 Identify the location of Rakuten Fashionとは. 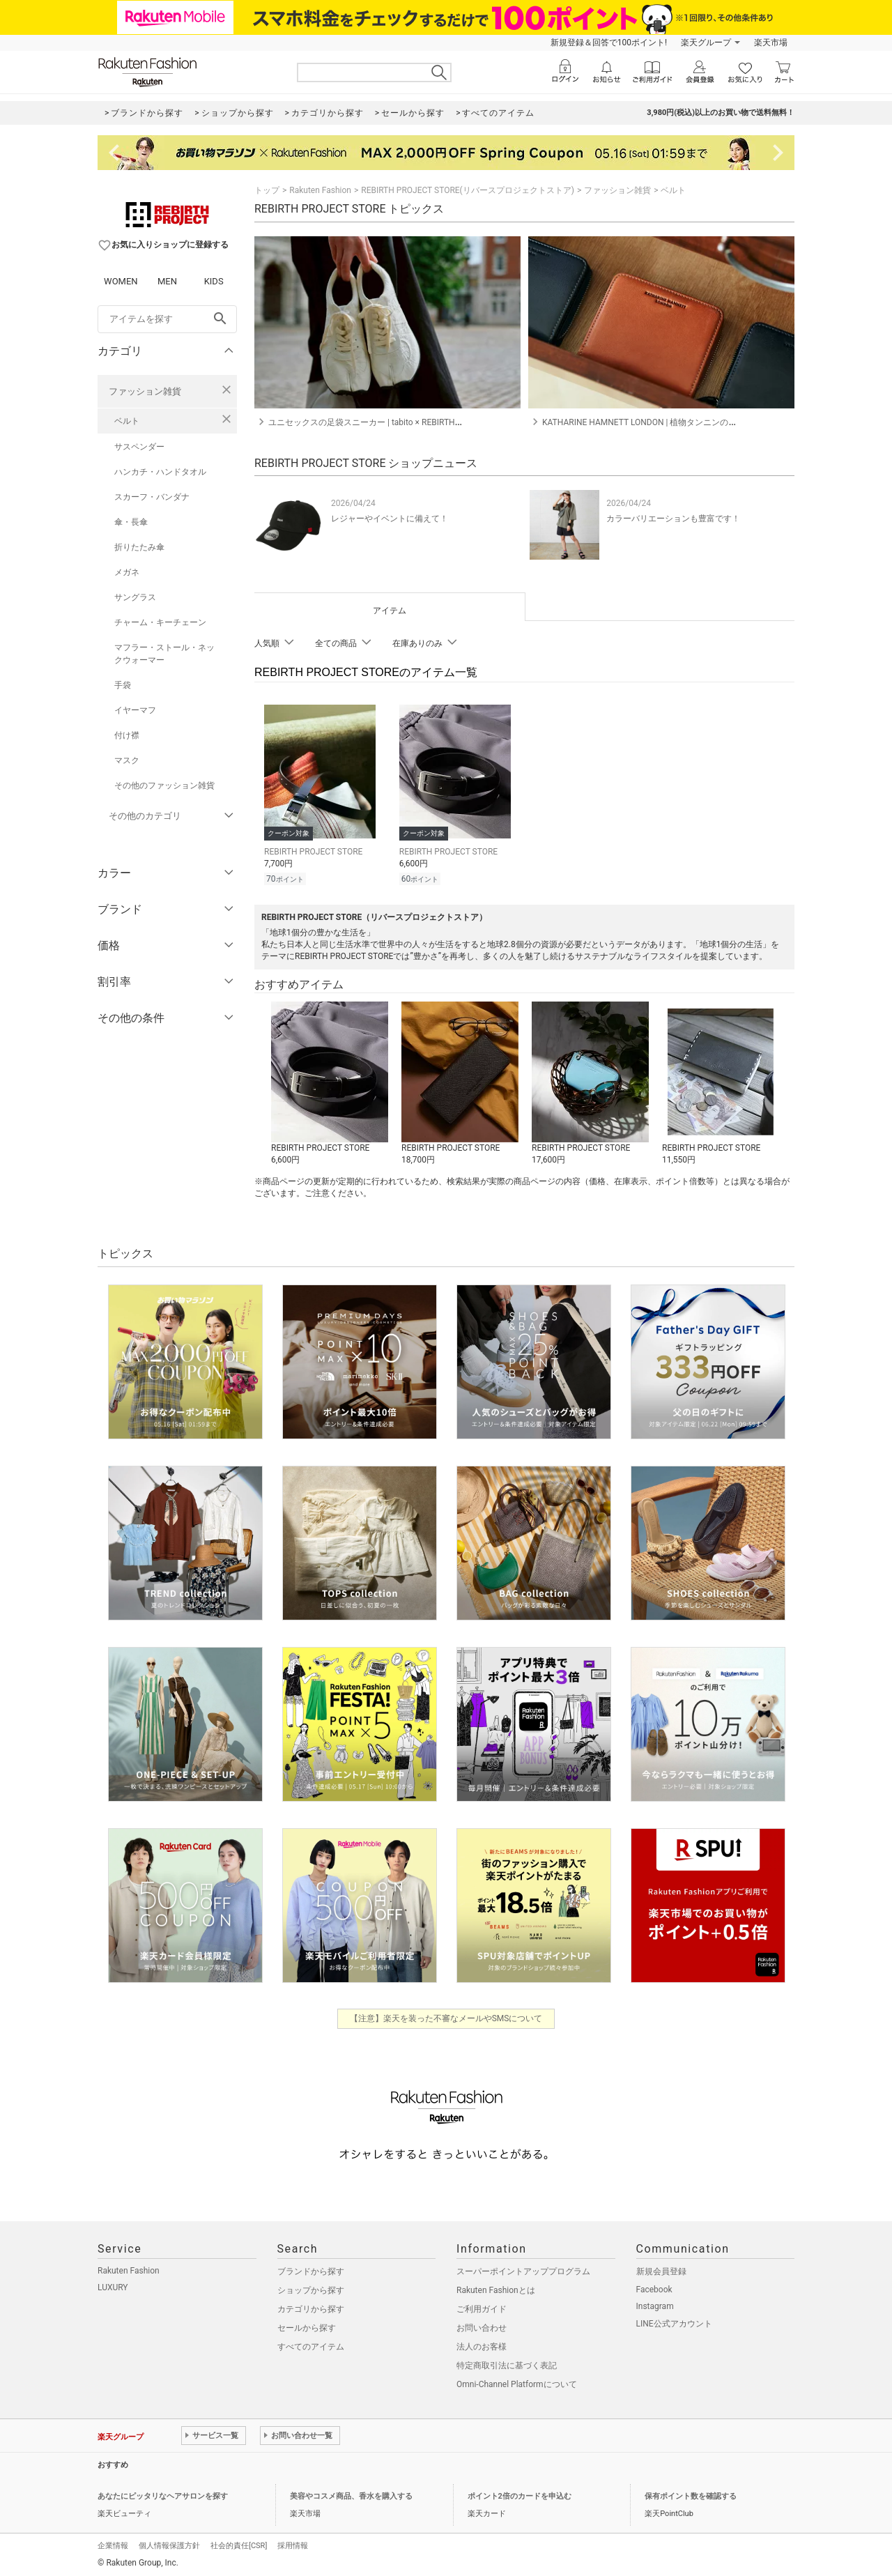
(495, 2288).